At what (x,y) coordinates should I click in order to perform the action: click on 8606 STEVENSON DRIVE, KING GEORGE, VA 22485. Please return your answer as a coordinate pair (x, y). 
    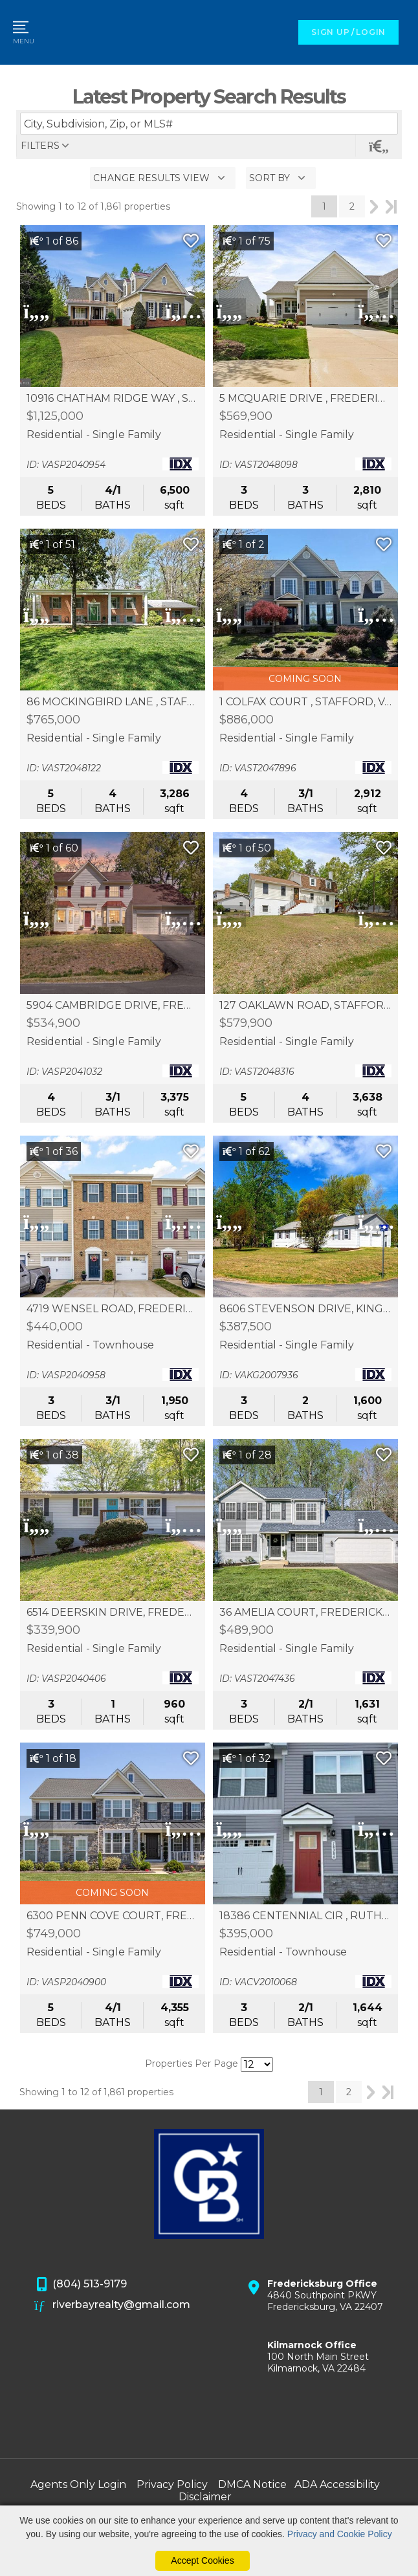
    Looking at the image, I should click on (305, 1309).